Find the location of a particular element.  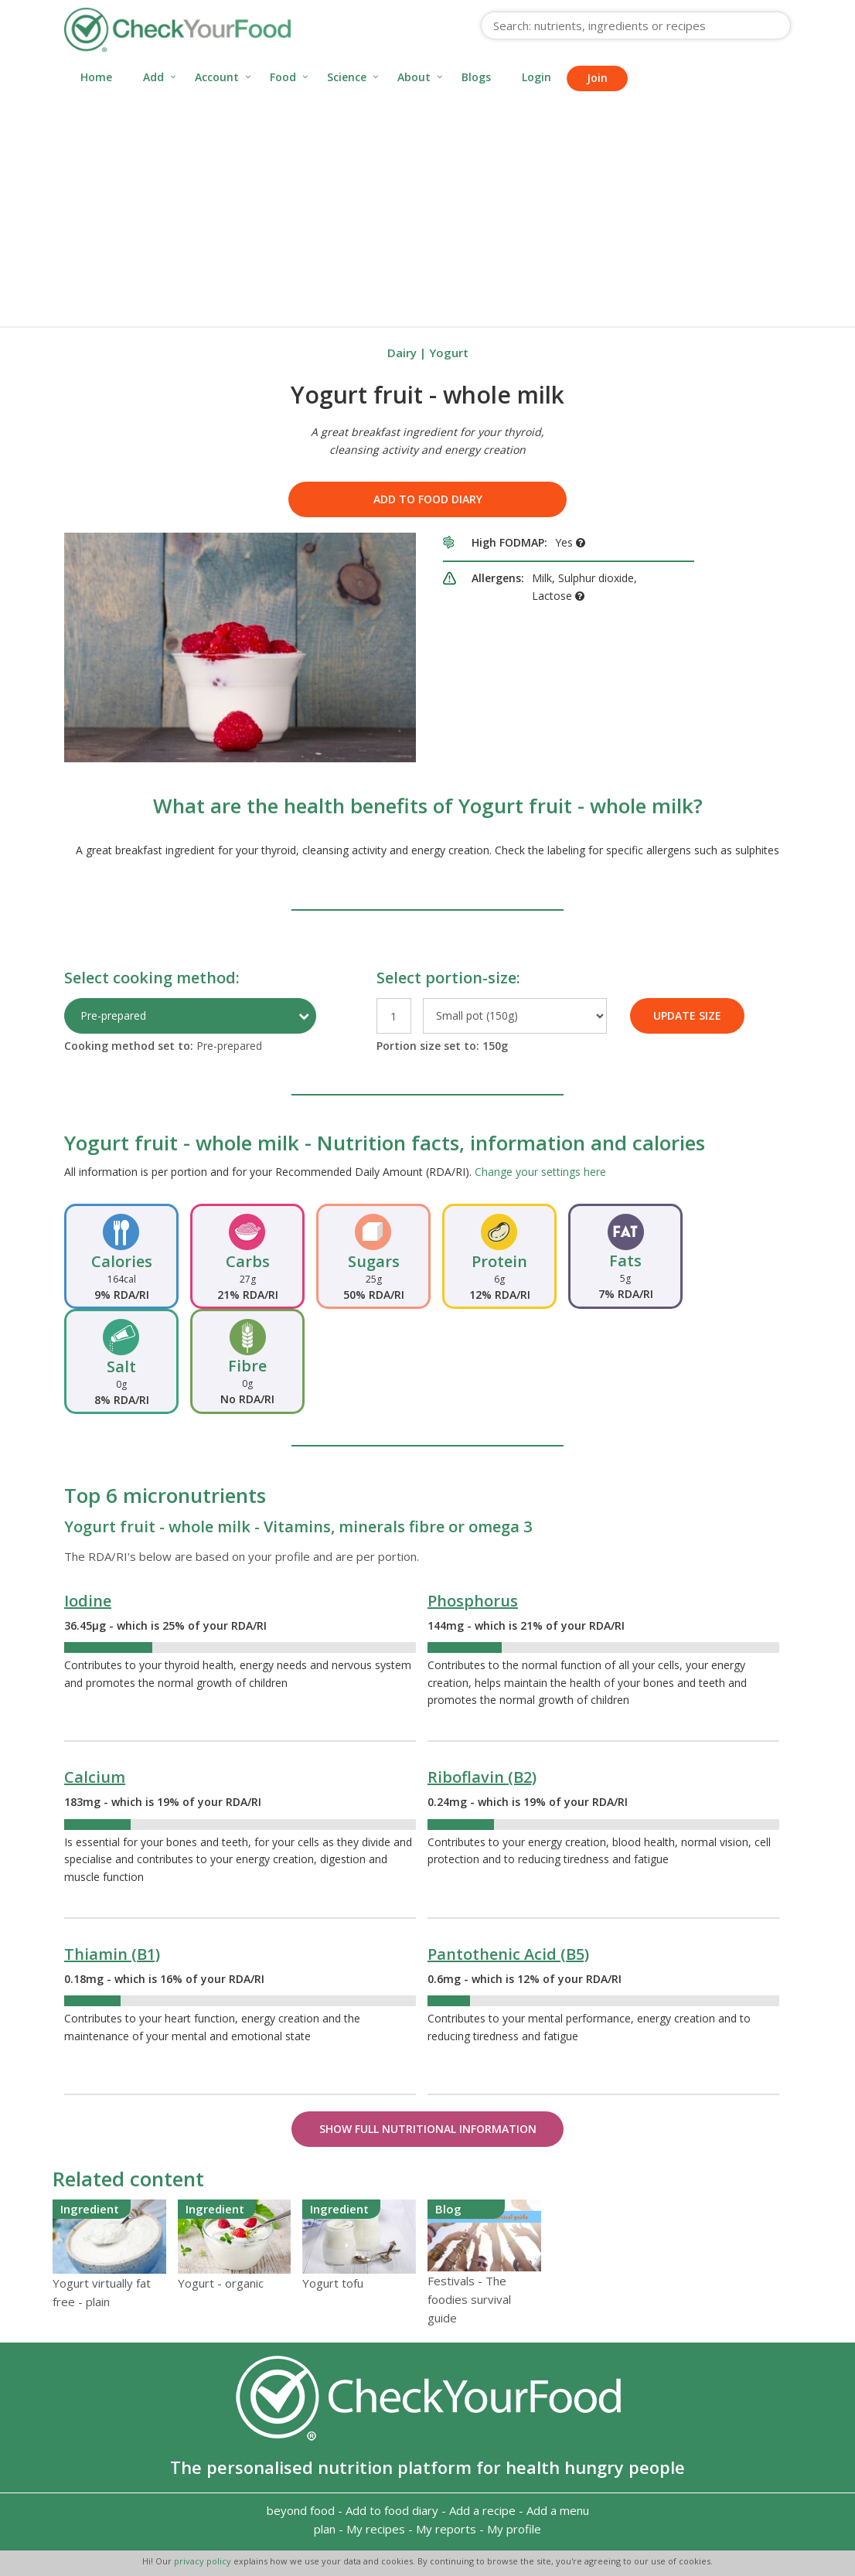

Iodine is located at coordinates (87, 1600).